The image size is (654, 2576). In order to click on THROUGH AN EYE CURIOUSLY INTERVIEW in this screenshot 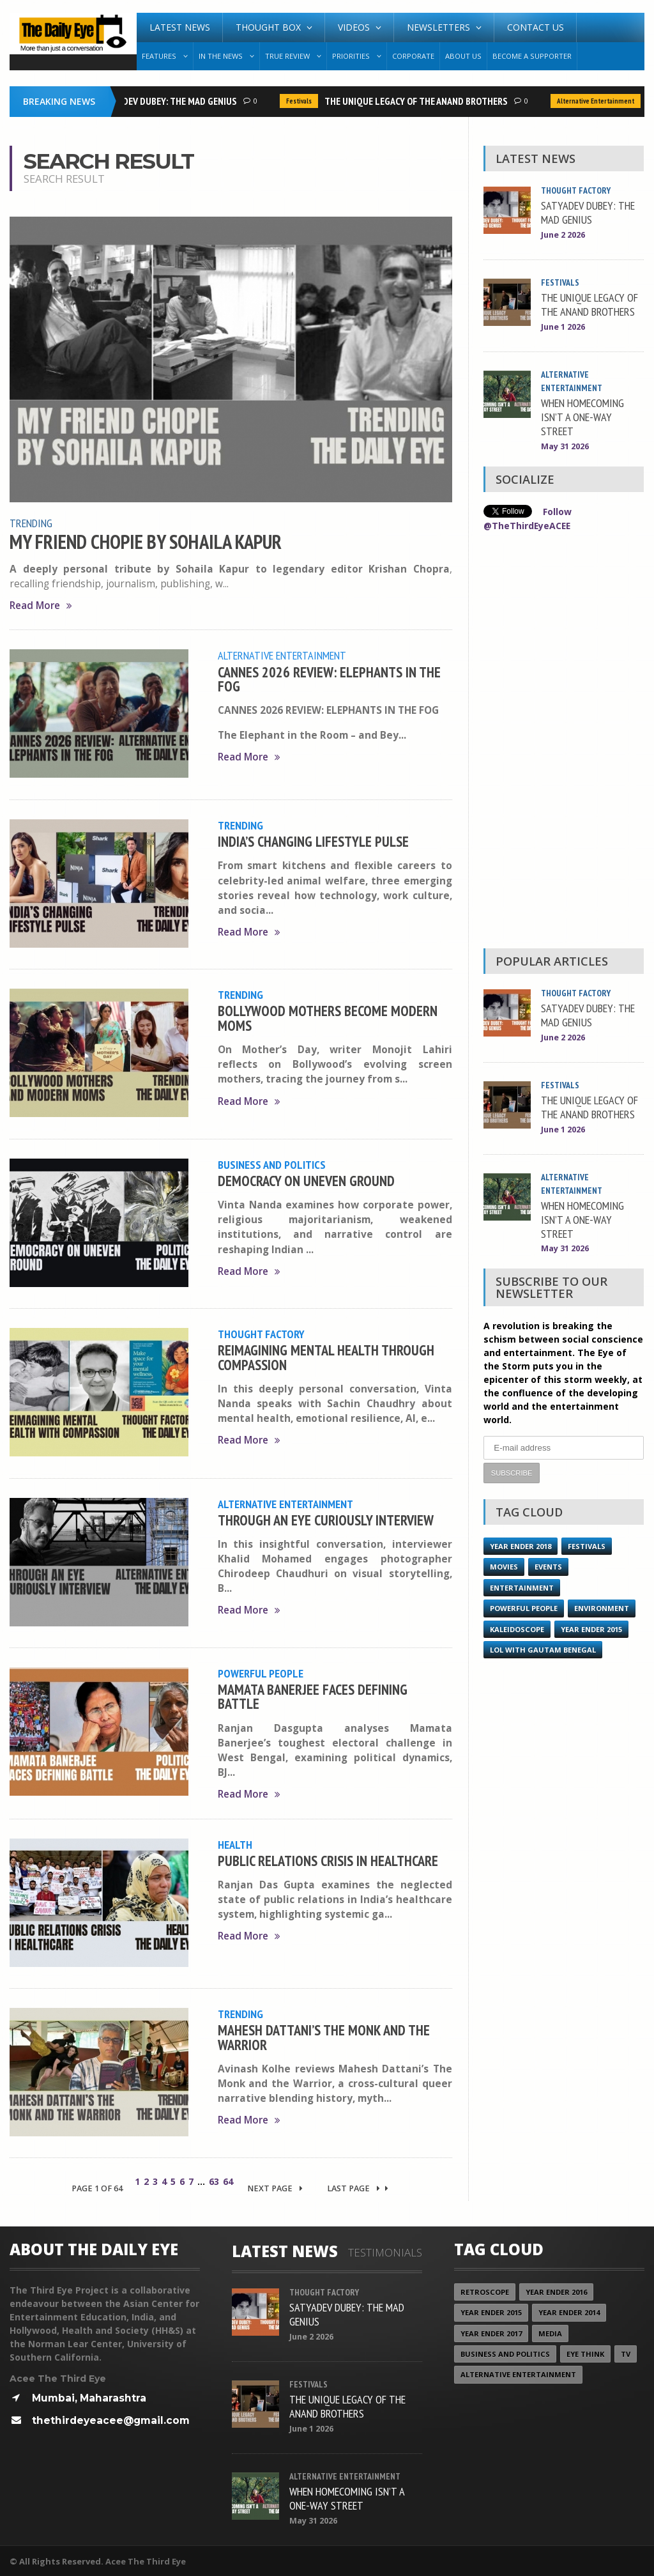, I will do `click(326, 1518)`.